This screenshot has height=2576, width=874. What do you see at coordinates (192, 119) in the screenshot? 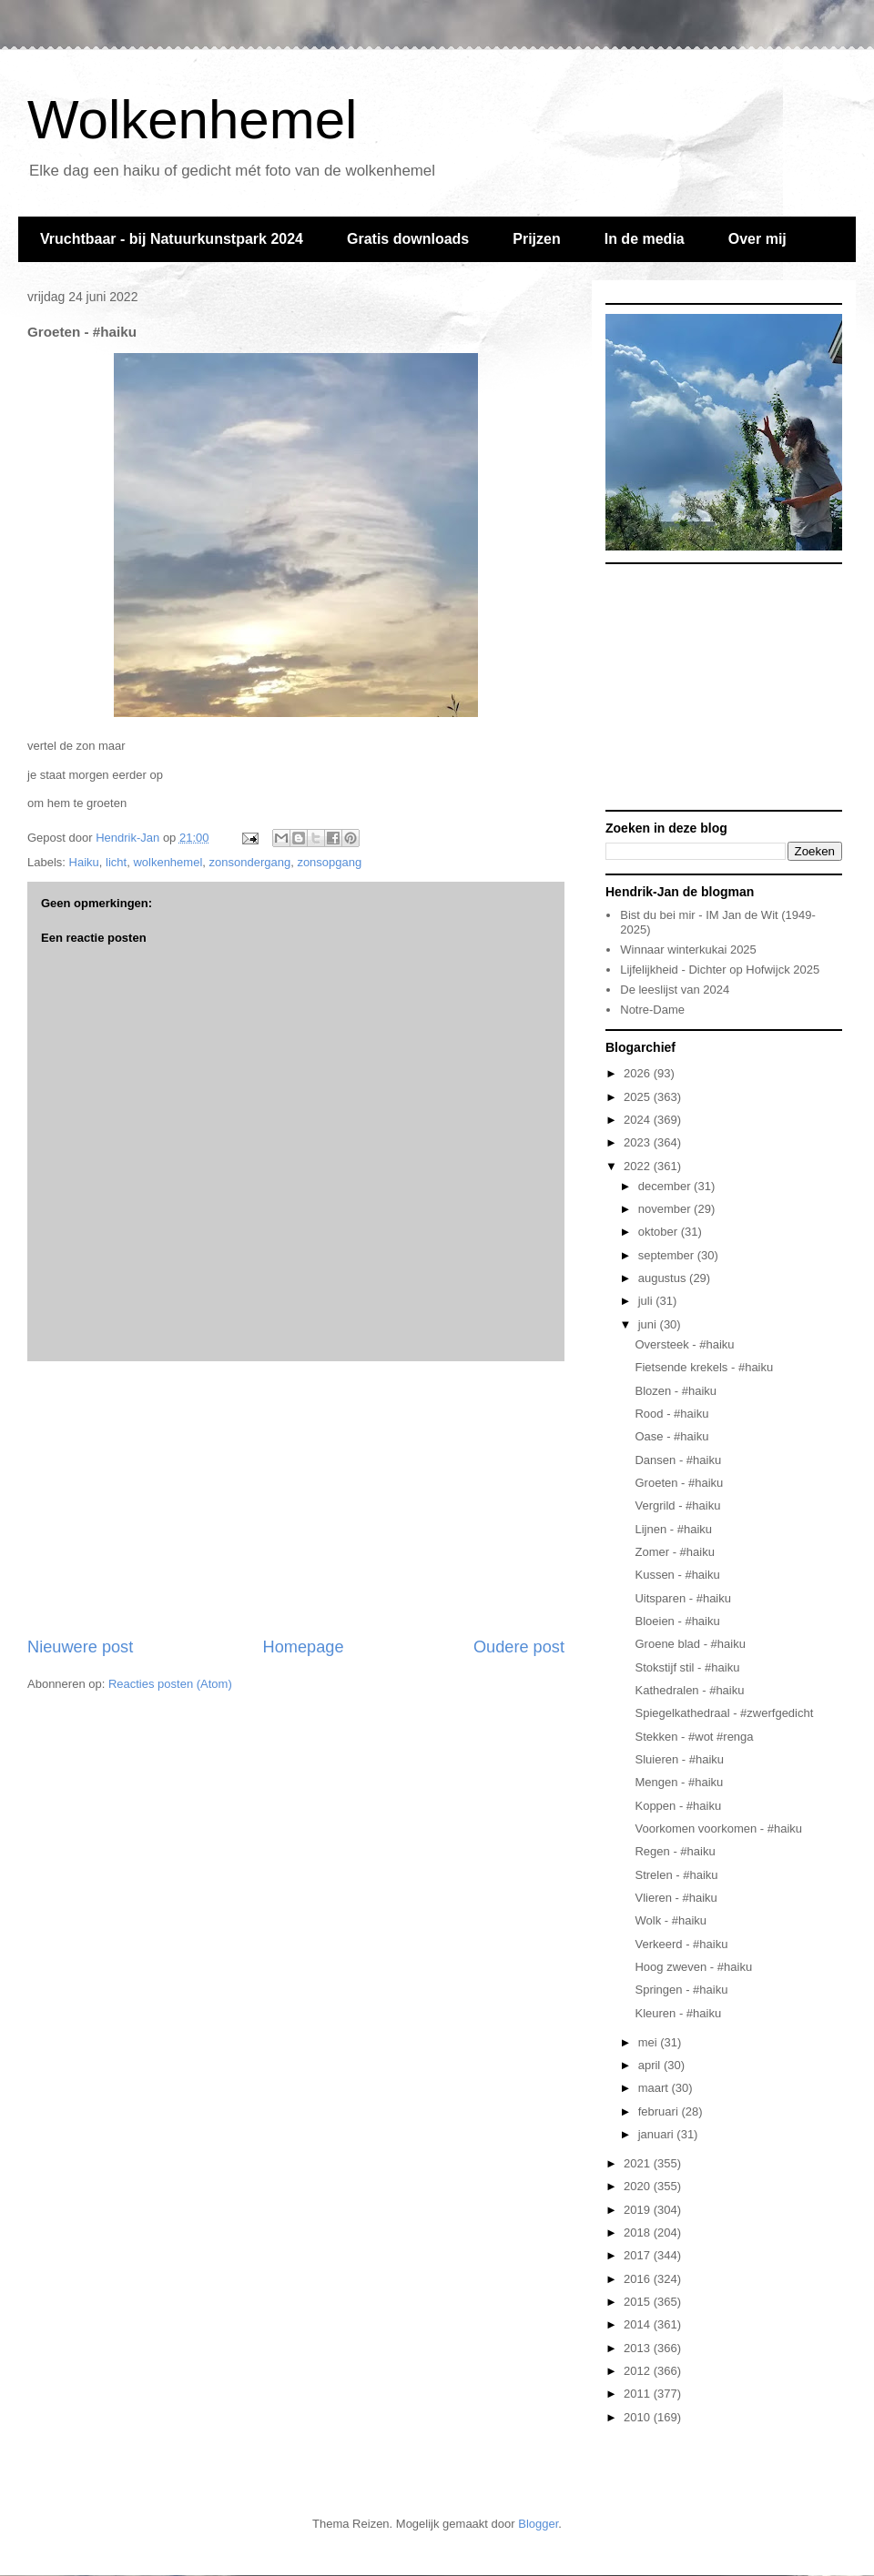
I see `Wolkenhemel` at bounding box center [192, 119].